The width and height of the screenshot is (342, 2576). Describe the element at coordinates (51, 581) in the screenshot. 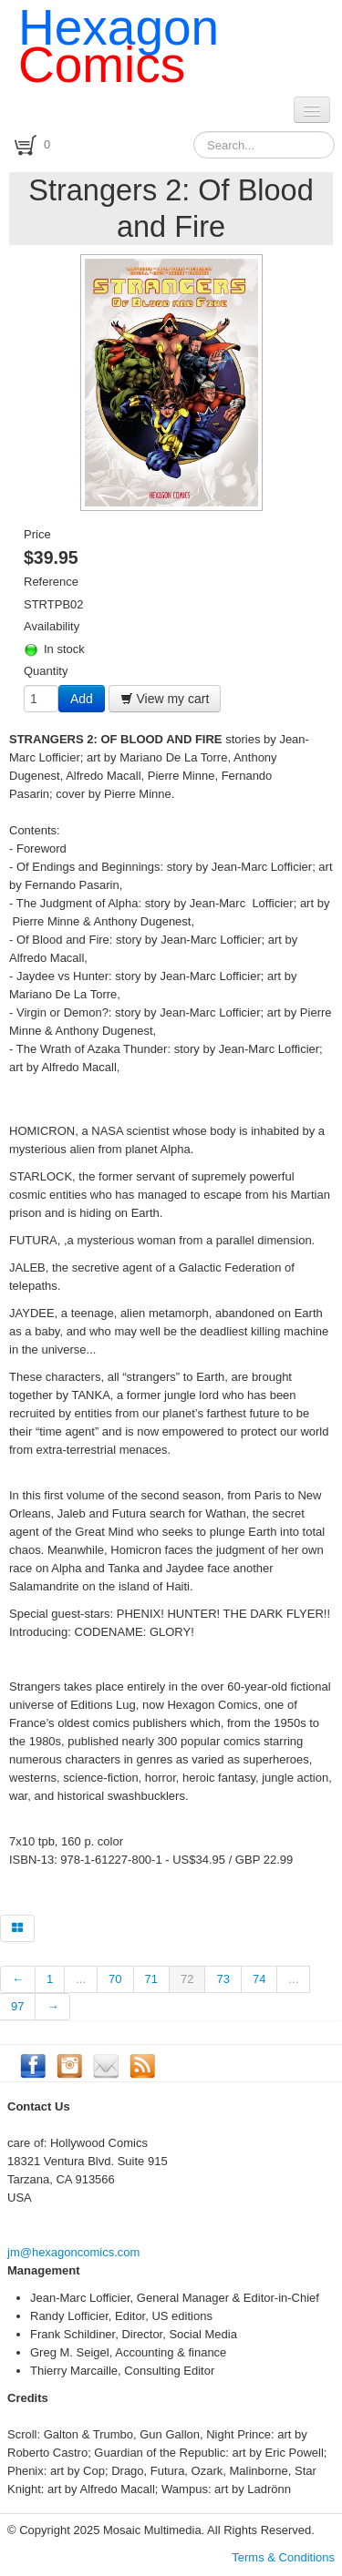

I see `Reference` at that location.